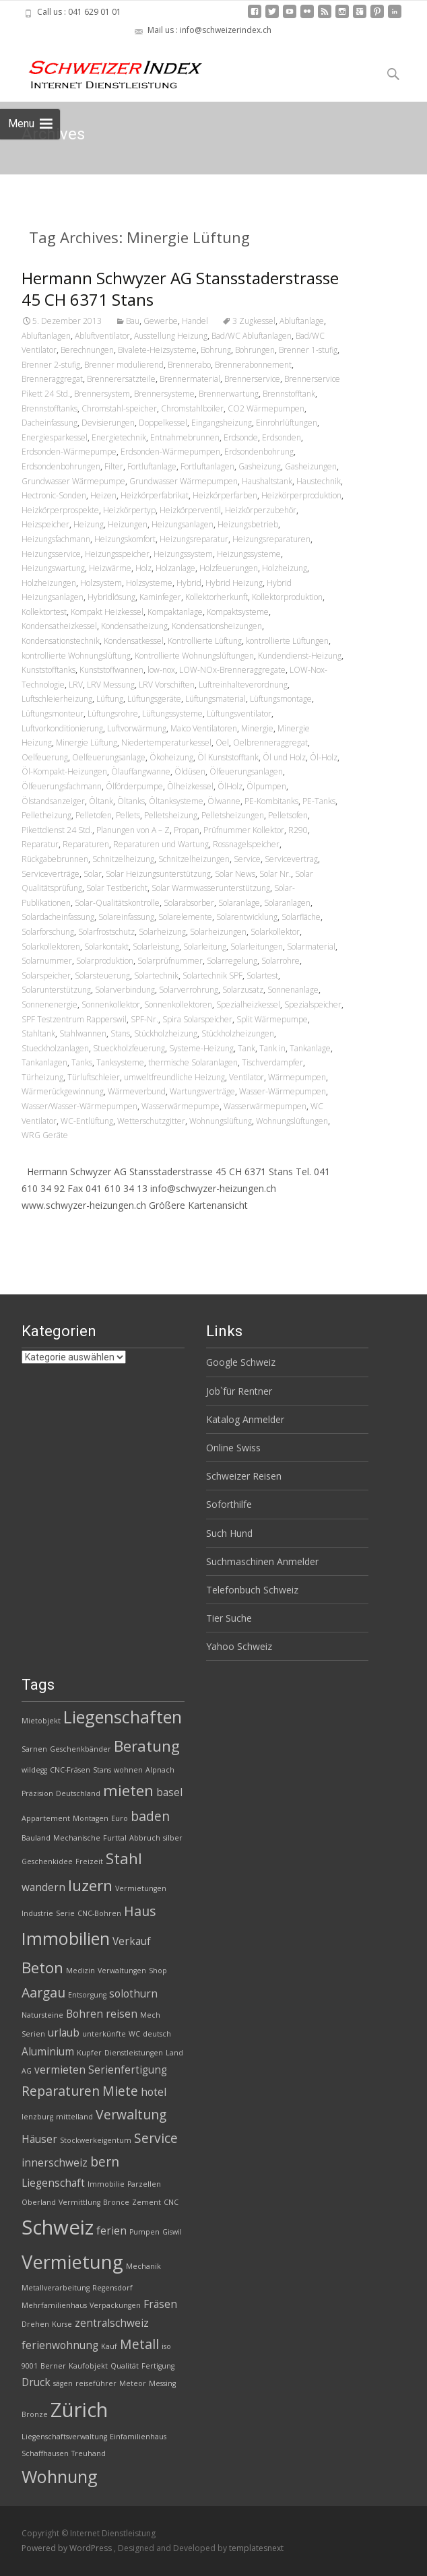 The height and width of the screenshot is (2576, 427). Describe the element at coordinates (267, 481) in the screenshot. I see `Haushaltstank` at that location.